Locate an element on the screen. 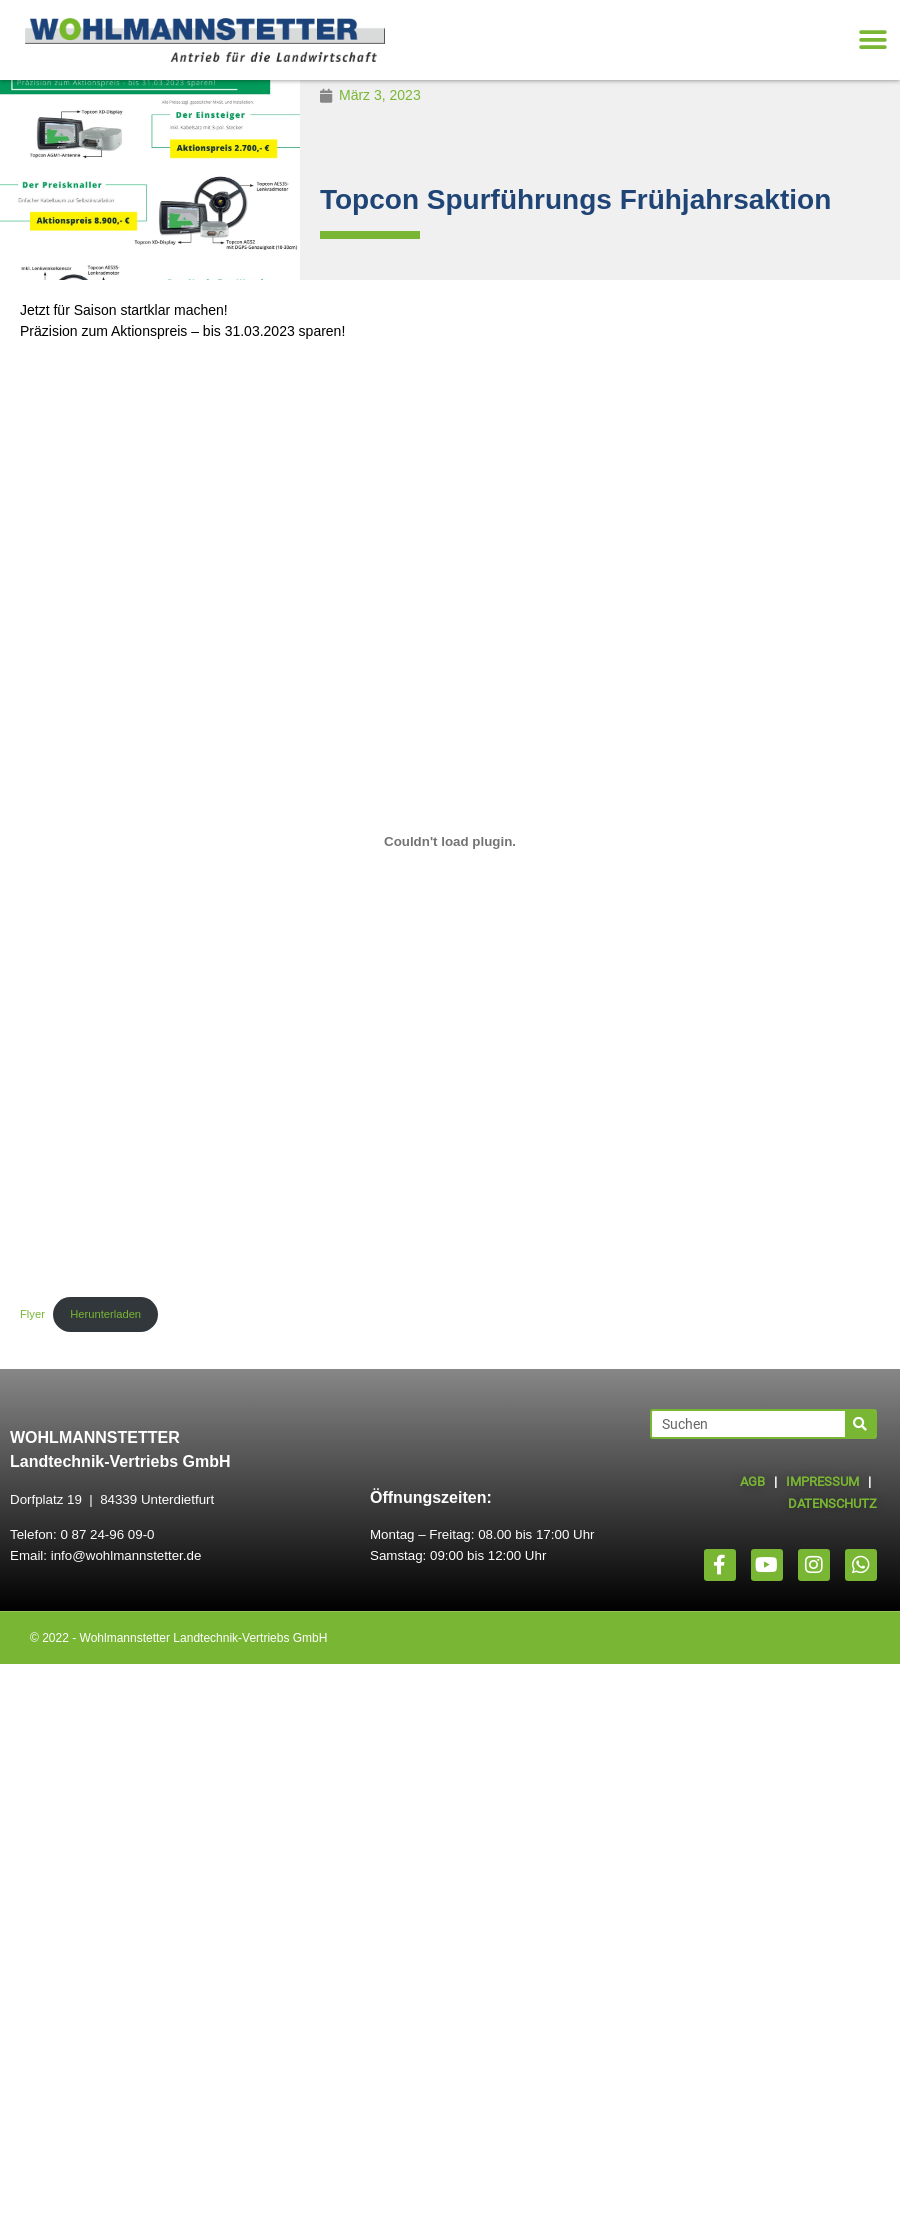  IMPRESSUM is located at coordinates (822, 1481).